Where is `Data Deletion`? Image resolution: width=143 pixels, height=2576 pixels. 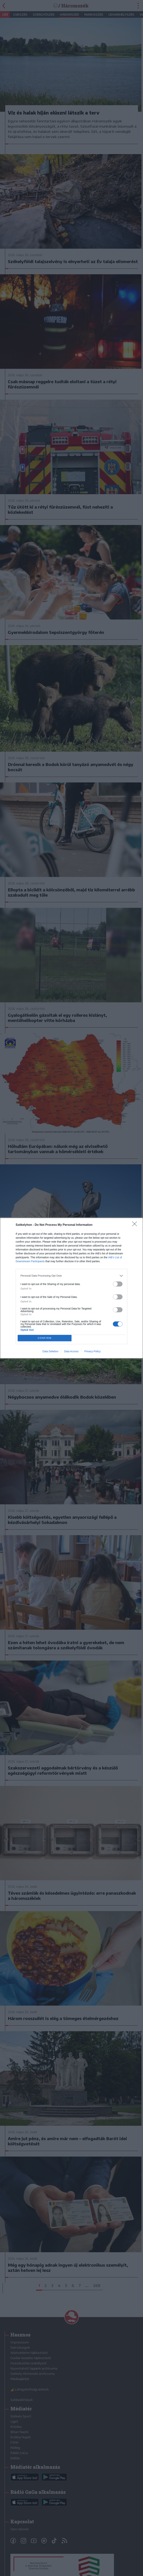
Data Deletion is located at coordinates (50, 1351).